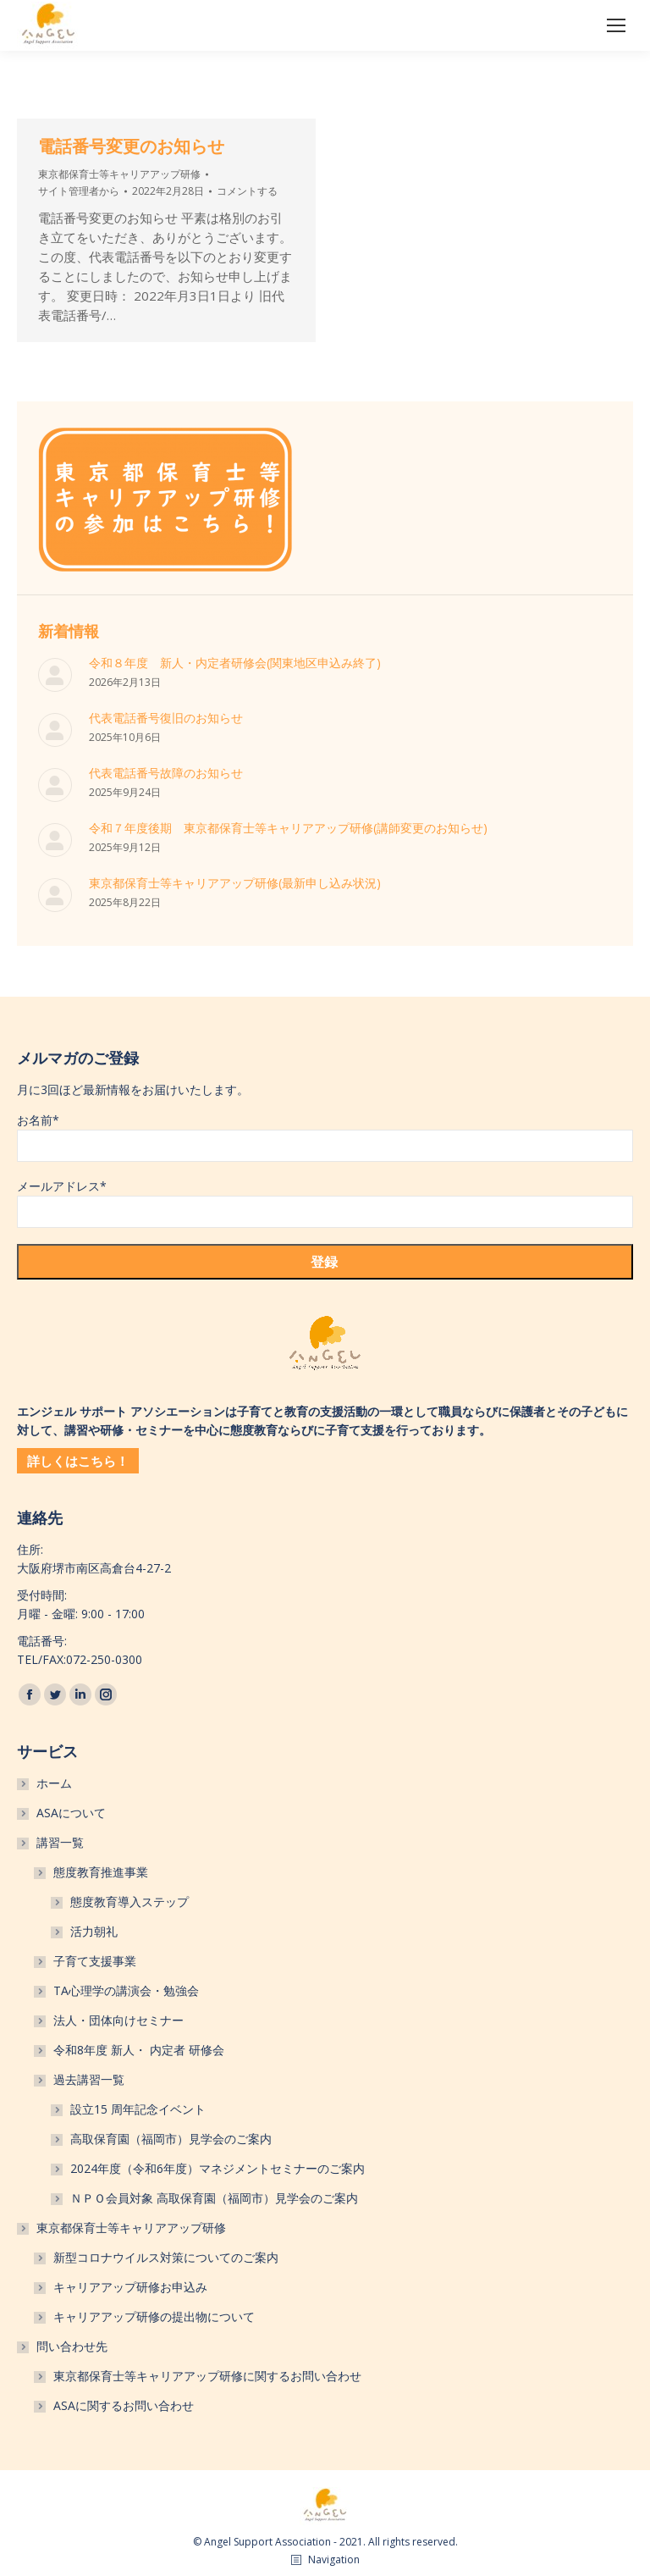 This screenshot has width=650, height=2576. Describe the element at coordinates (214, 2198) in the screenshot. I see `ＮＰＯ会員対象 高取保育園（福岡市）見学会のご案内` at that location.